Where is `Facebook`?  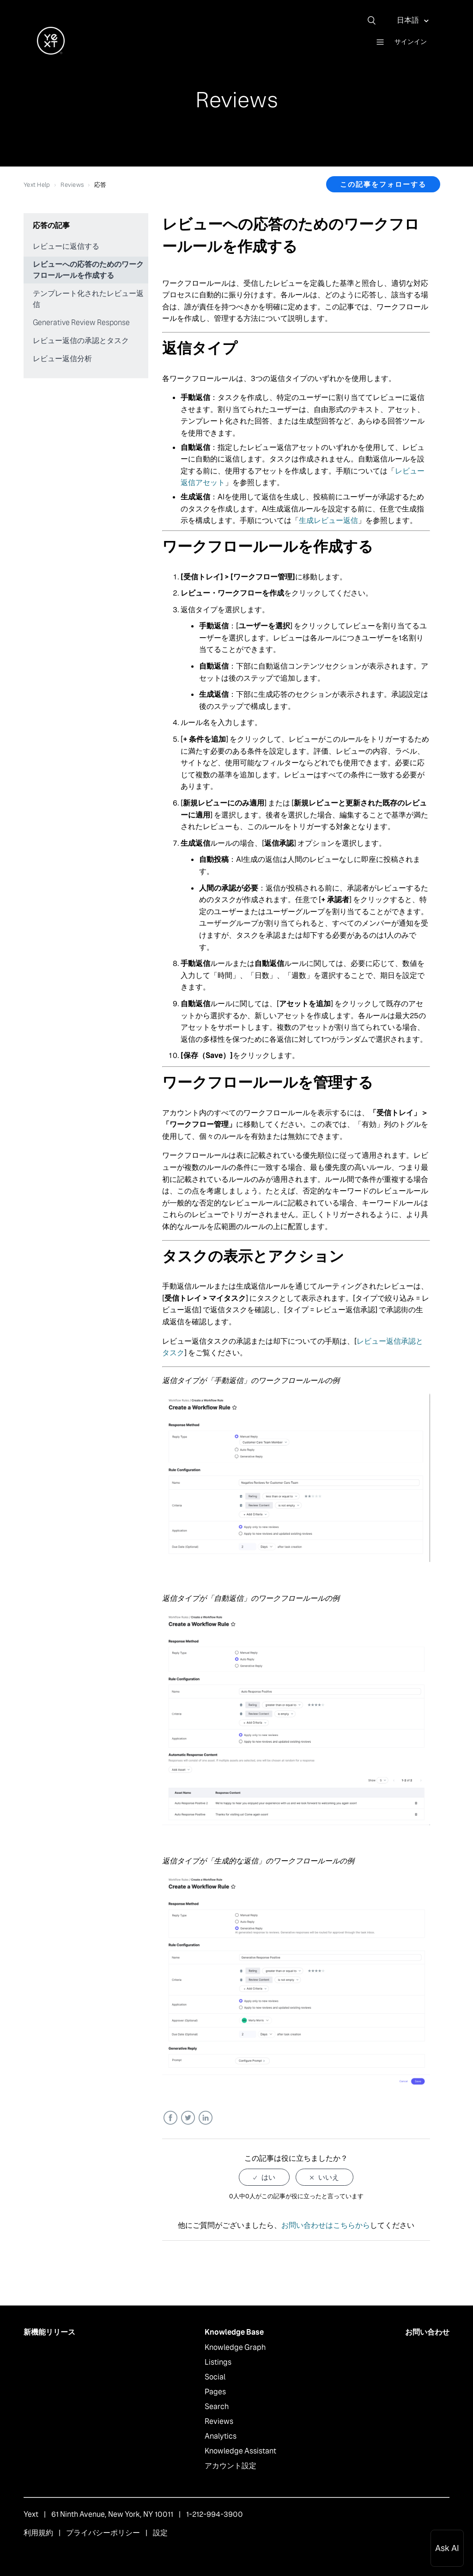
Facebook is located at coordinates (170, 2118).